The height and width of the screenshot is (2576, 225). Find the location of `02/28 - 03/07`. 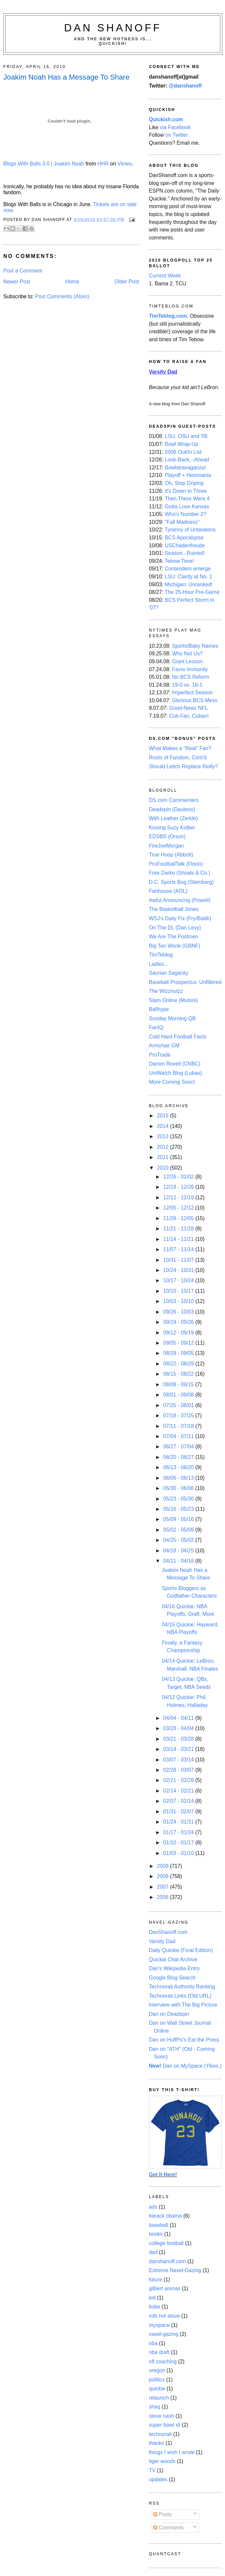

02/28 - 03/07 is located at coordinates (179, 1770).